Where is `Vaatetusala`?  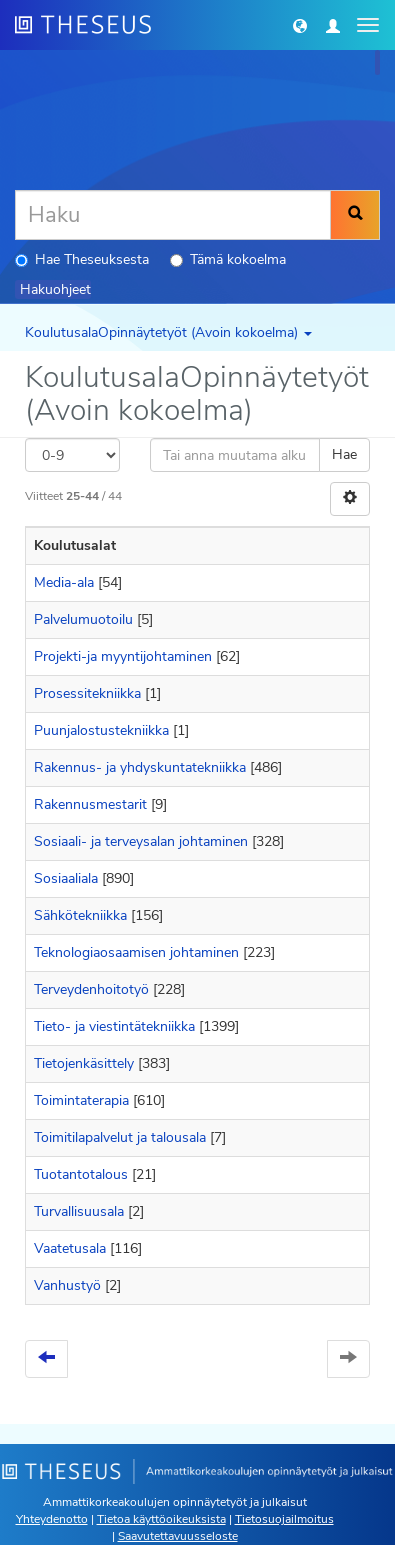 Vaatetusala is located at coordinates (70, 1248).